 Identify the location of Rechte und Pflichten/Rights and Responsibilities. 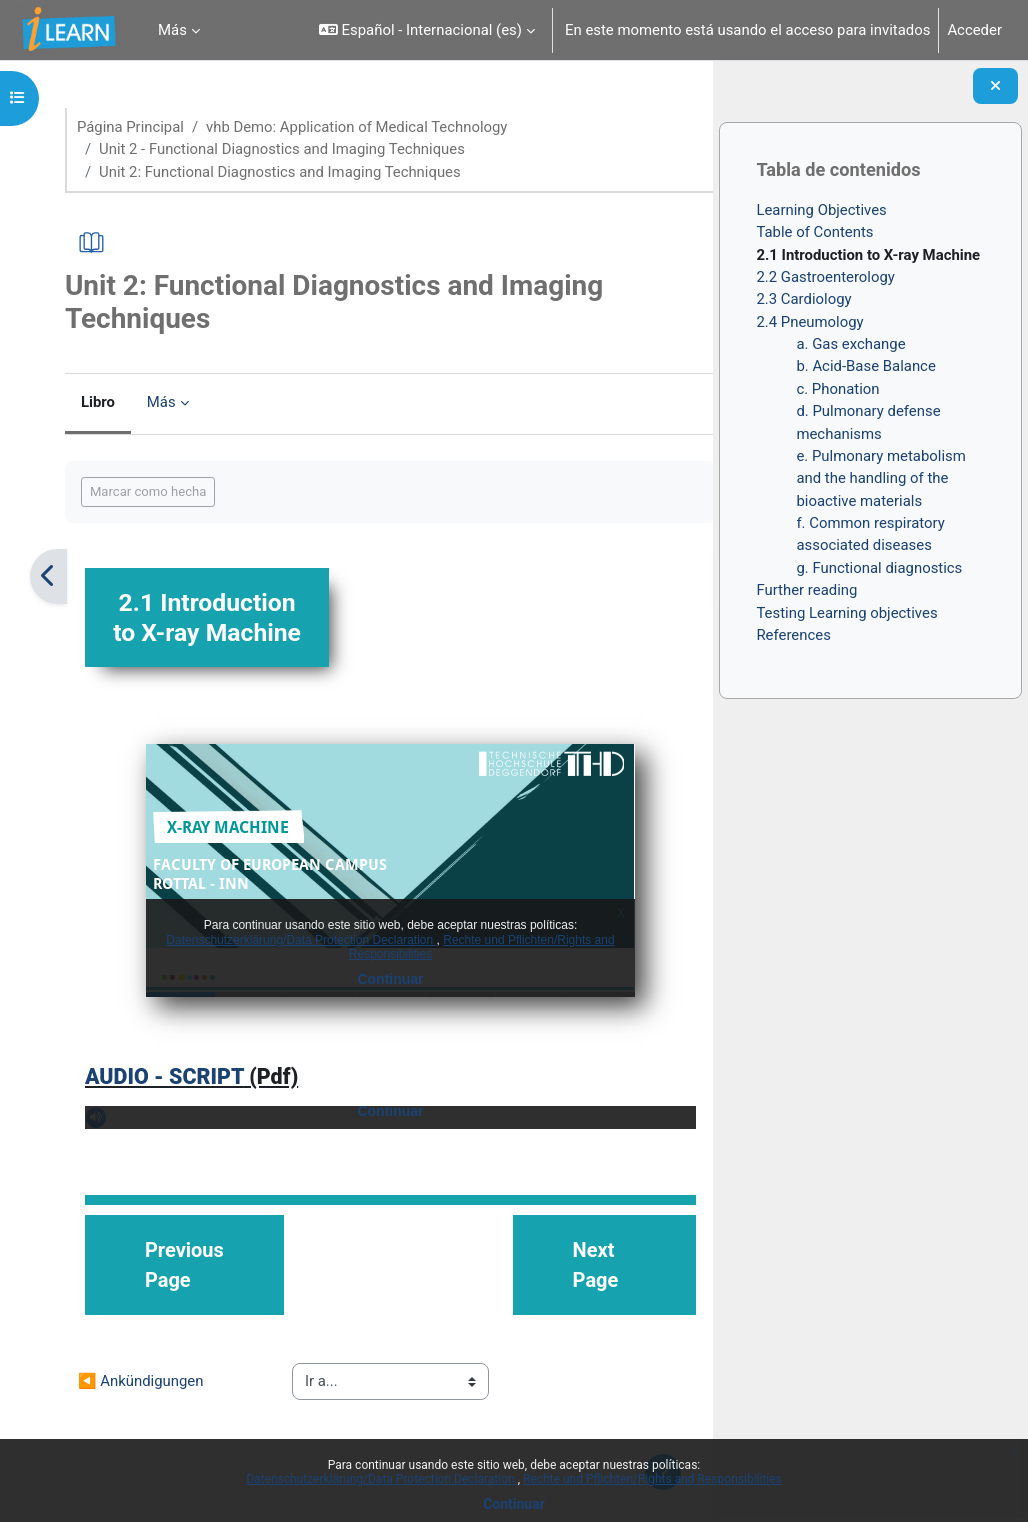
(652, 1479).